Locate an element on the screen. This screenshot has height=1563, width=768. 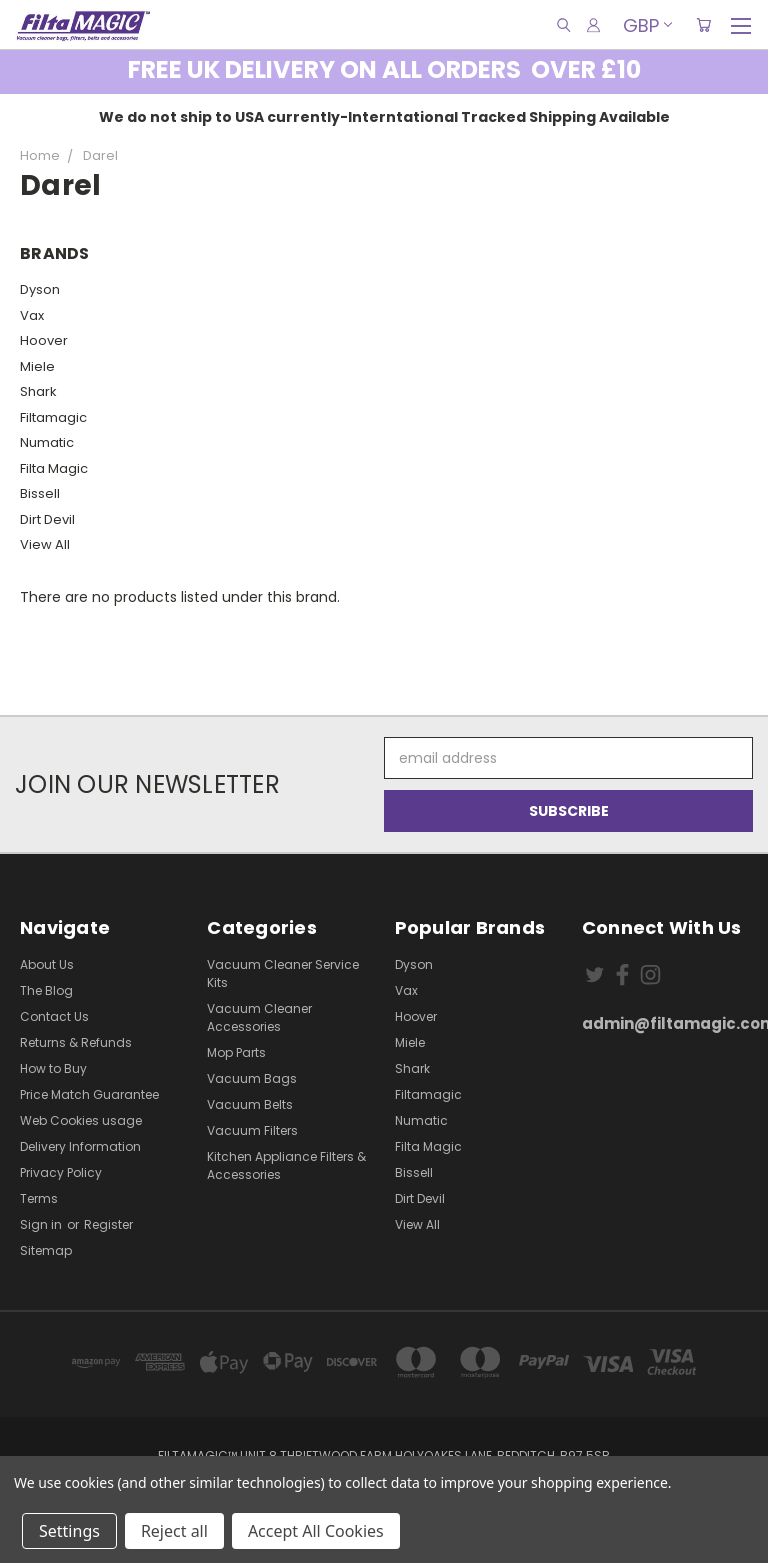
Filtamagic is located at coordinates (53, 417).